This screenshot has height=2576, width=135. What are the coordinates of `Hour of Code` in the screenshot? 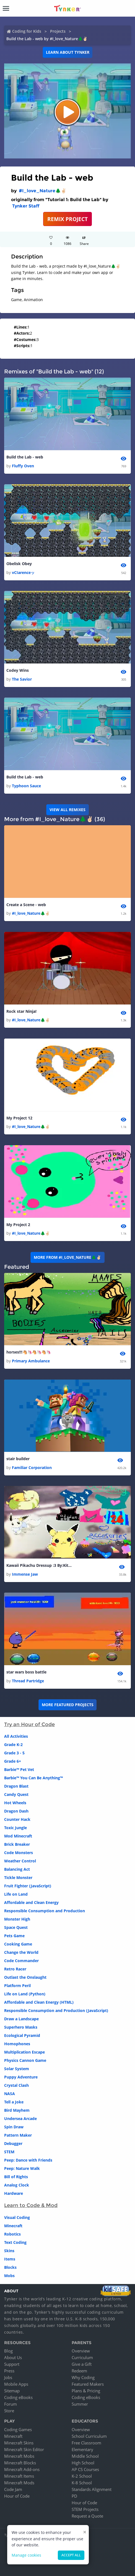 It's located at (17, 2496).